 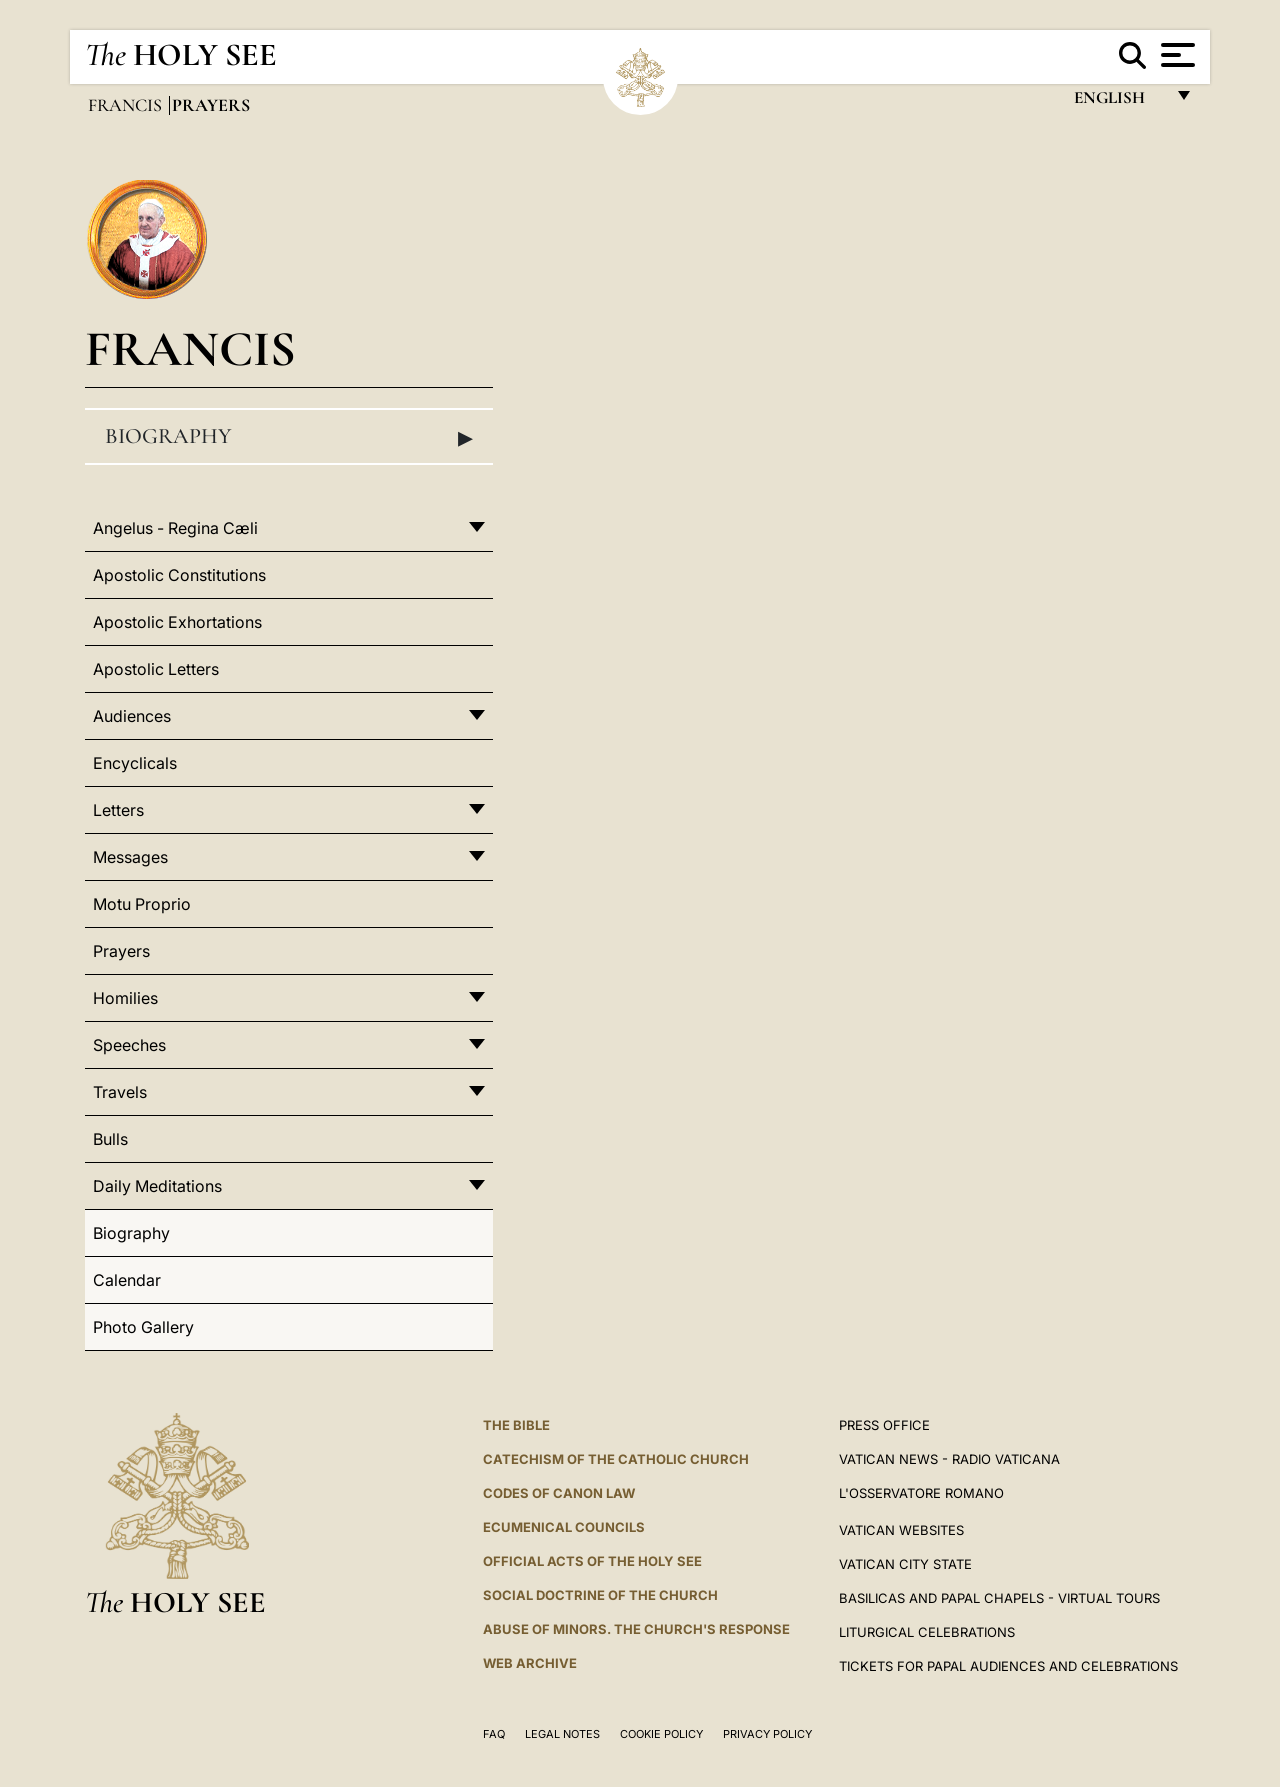 What do you see at coordinates (949, 1459) in the screenshot?
I see `Vatican News - Radio Vaticana` at bounding box center [949, 1459].